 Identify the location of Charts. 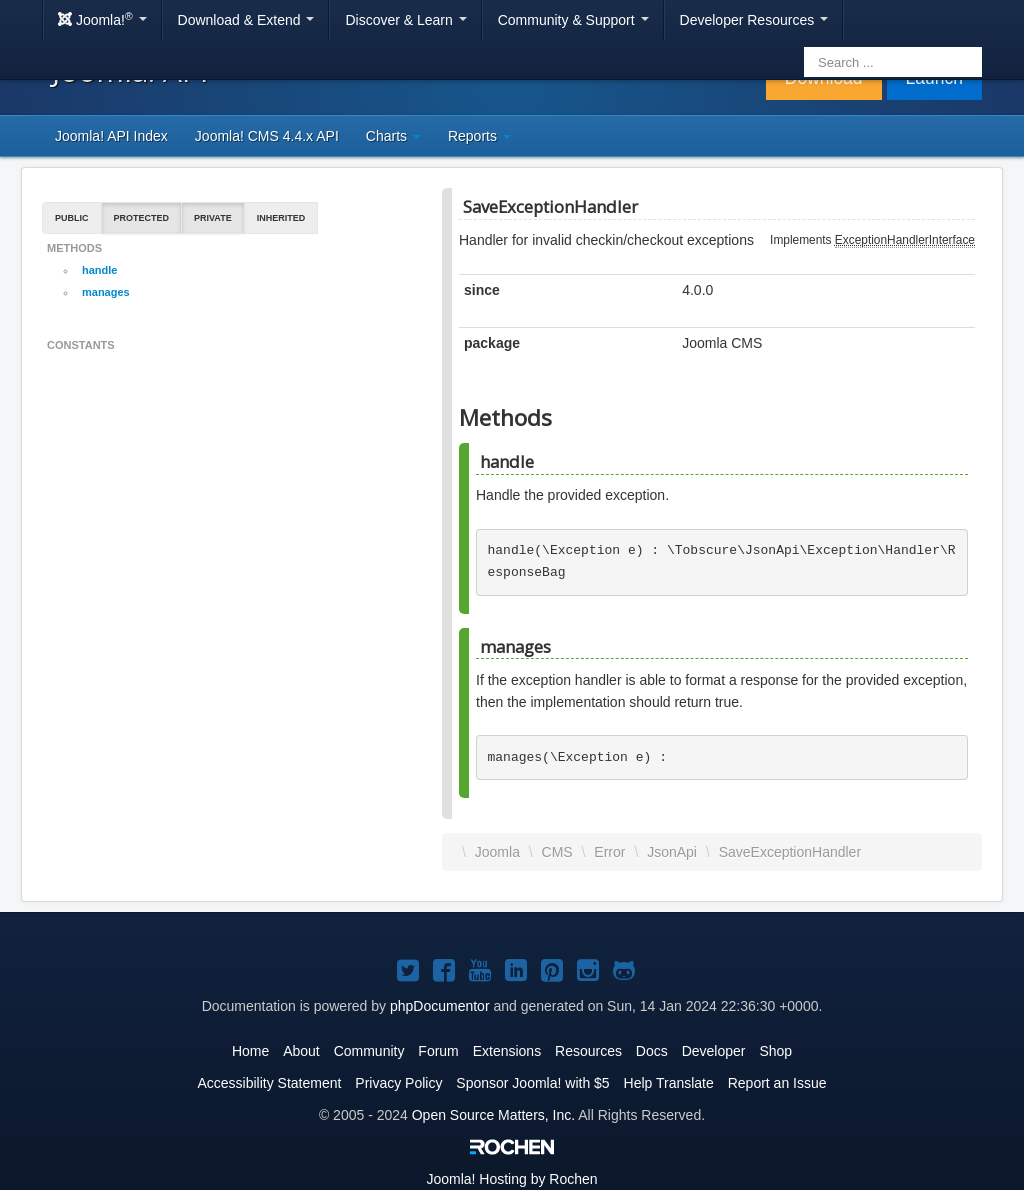
(393, 136).